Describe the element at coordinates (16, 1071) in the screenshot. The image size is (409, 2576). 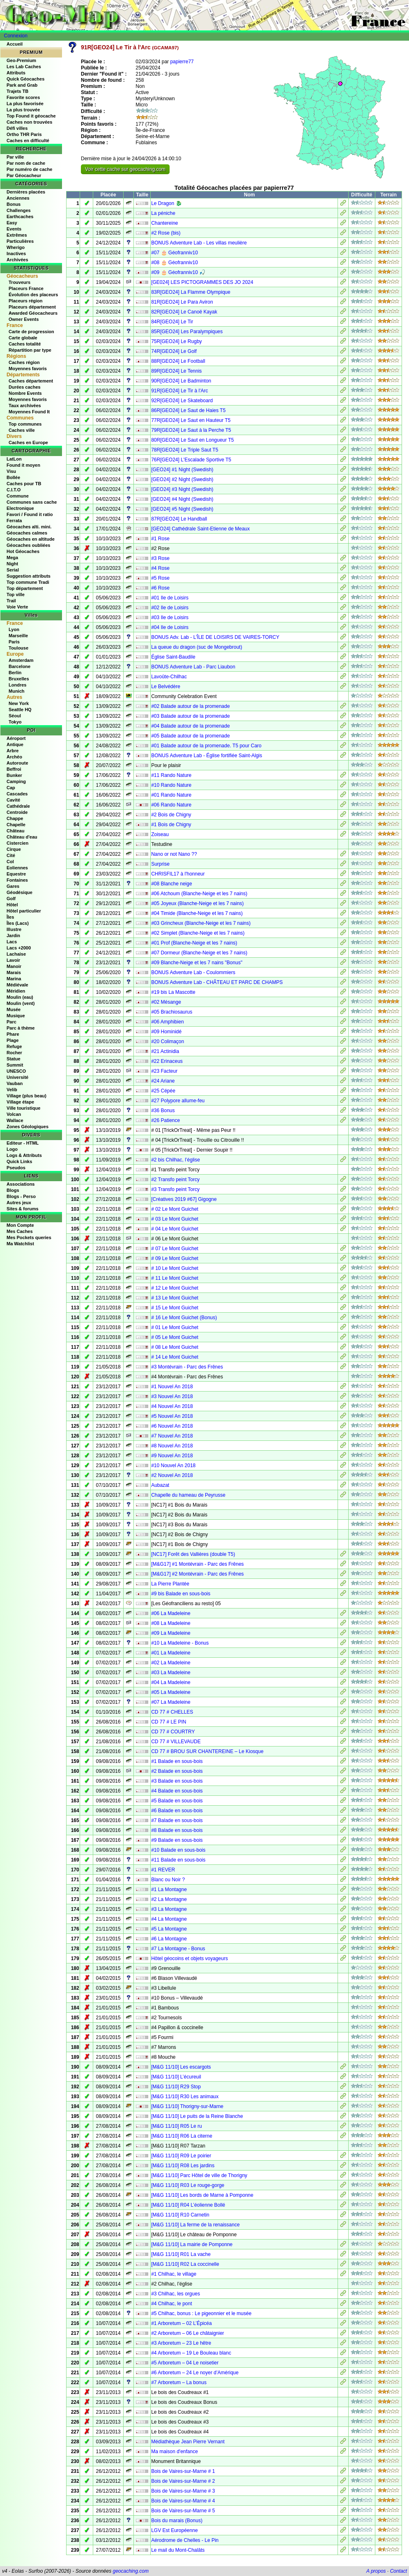
I see `UNESCO` at that location.